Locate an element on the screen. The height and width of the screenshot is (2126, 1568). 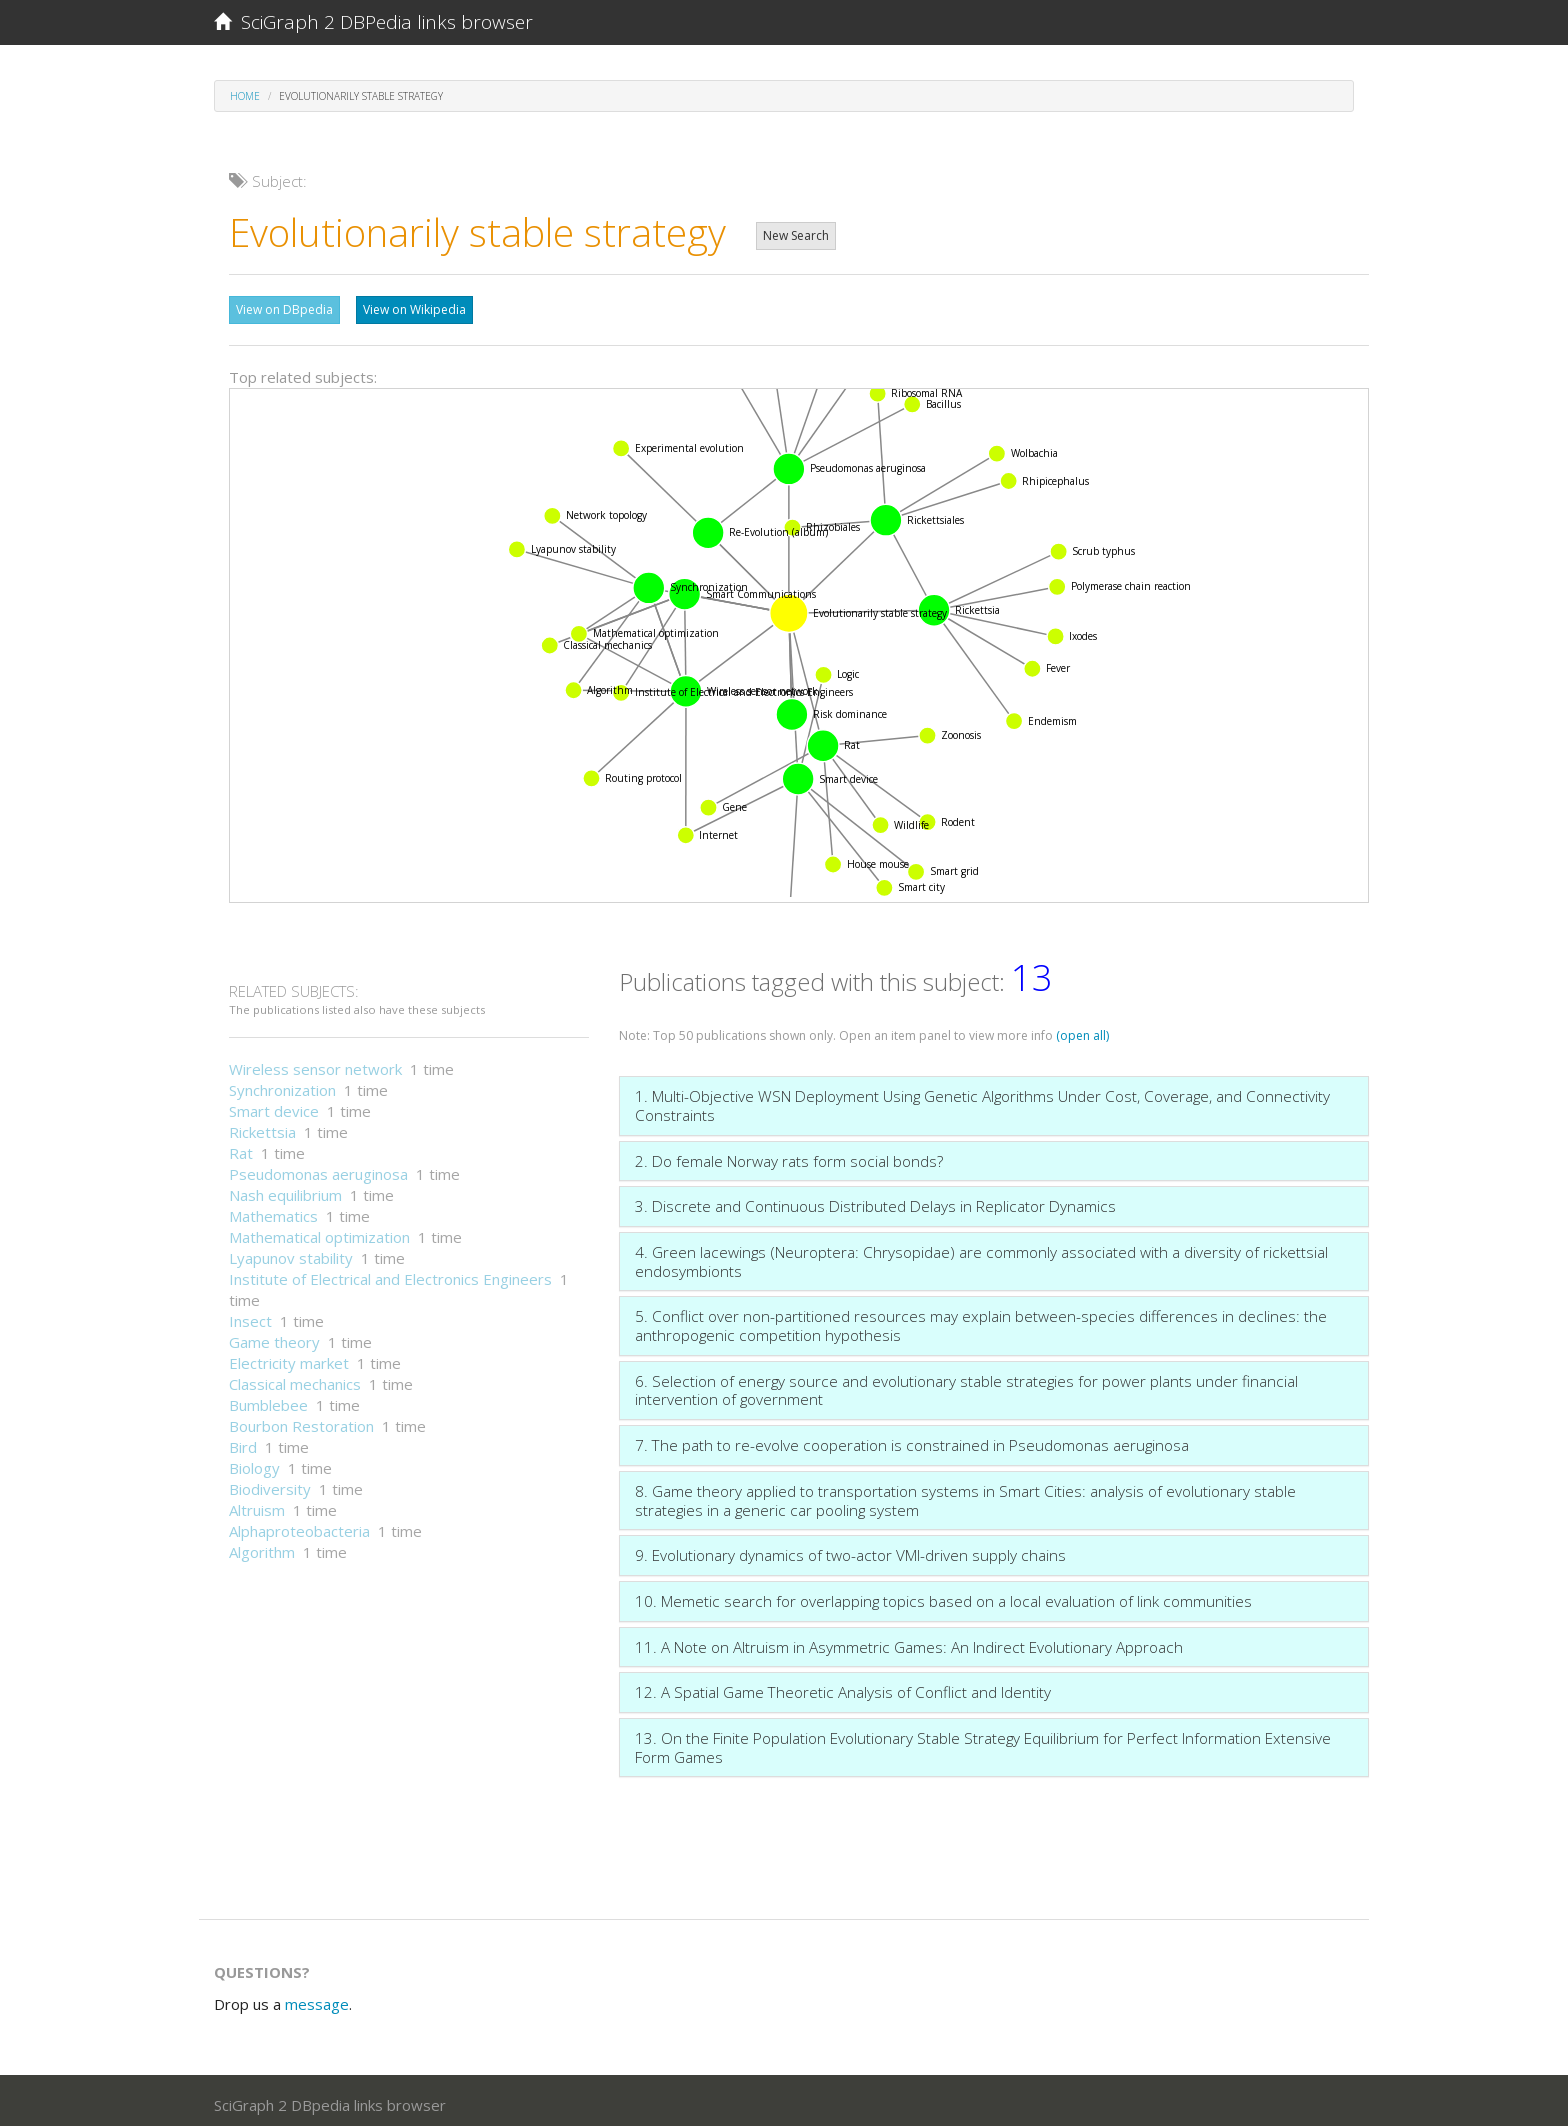
(open all) is located at coordinates (1082, 1030).